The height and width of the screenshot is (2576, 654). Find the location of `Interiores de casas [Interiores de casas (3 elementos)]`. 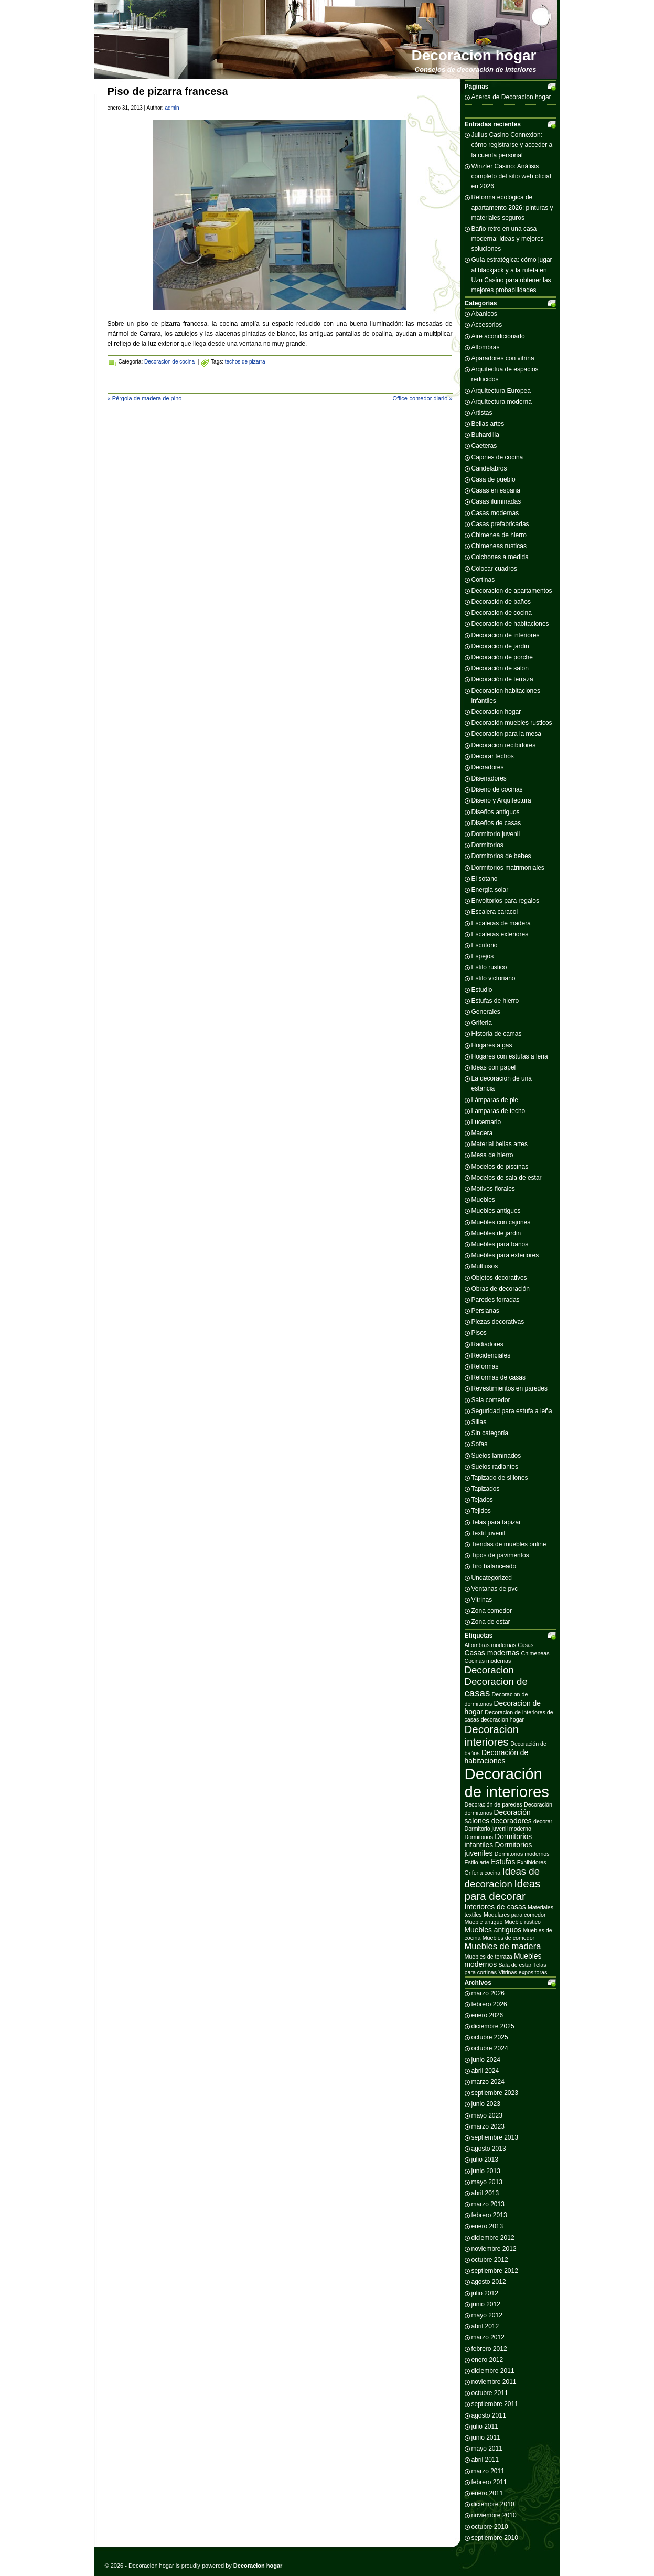

Interiores de casas [Interiores de casas (3 elementos)] is located at coordinates (495, 1906).